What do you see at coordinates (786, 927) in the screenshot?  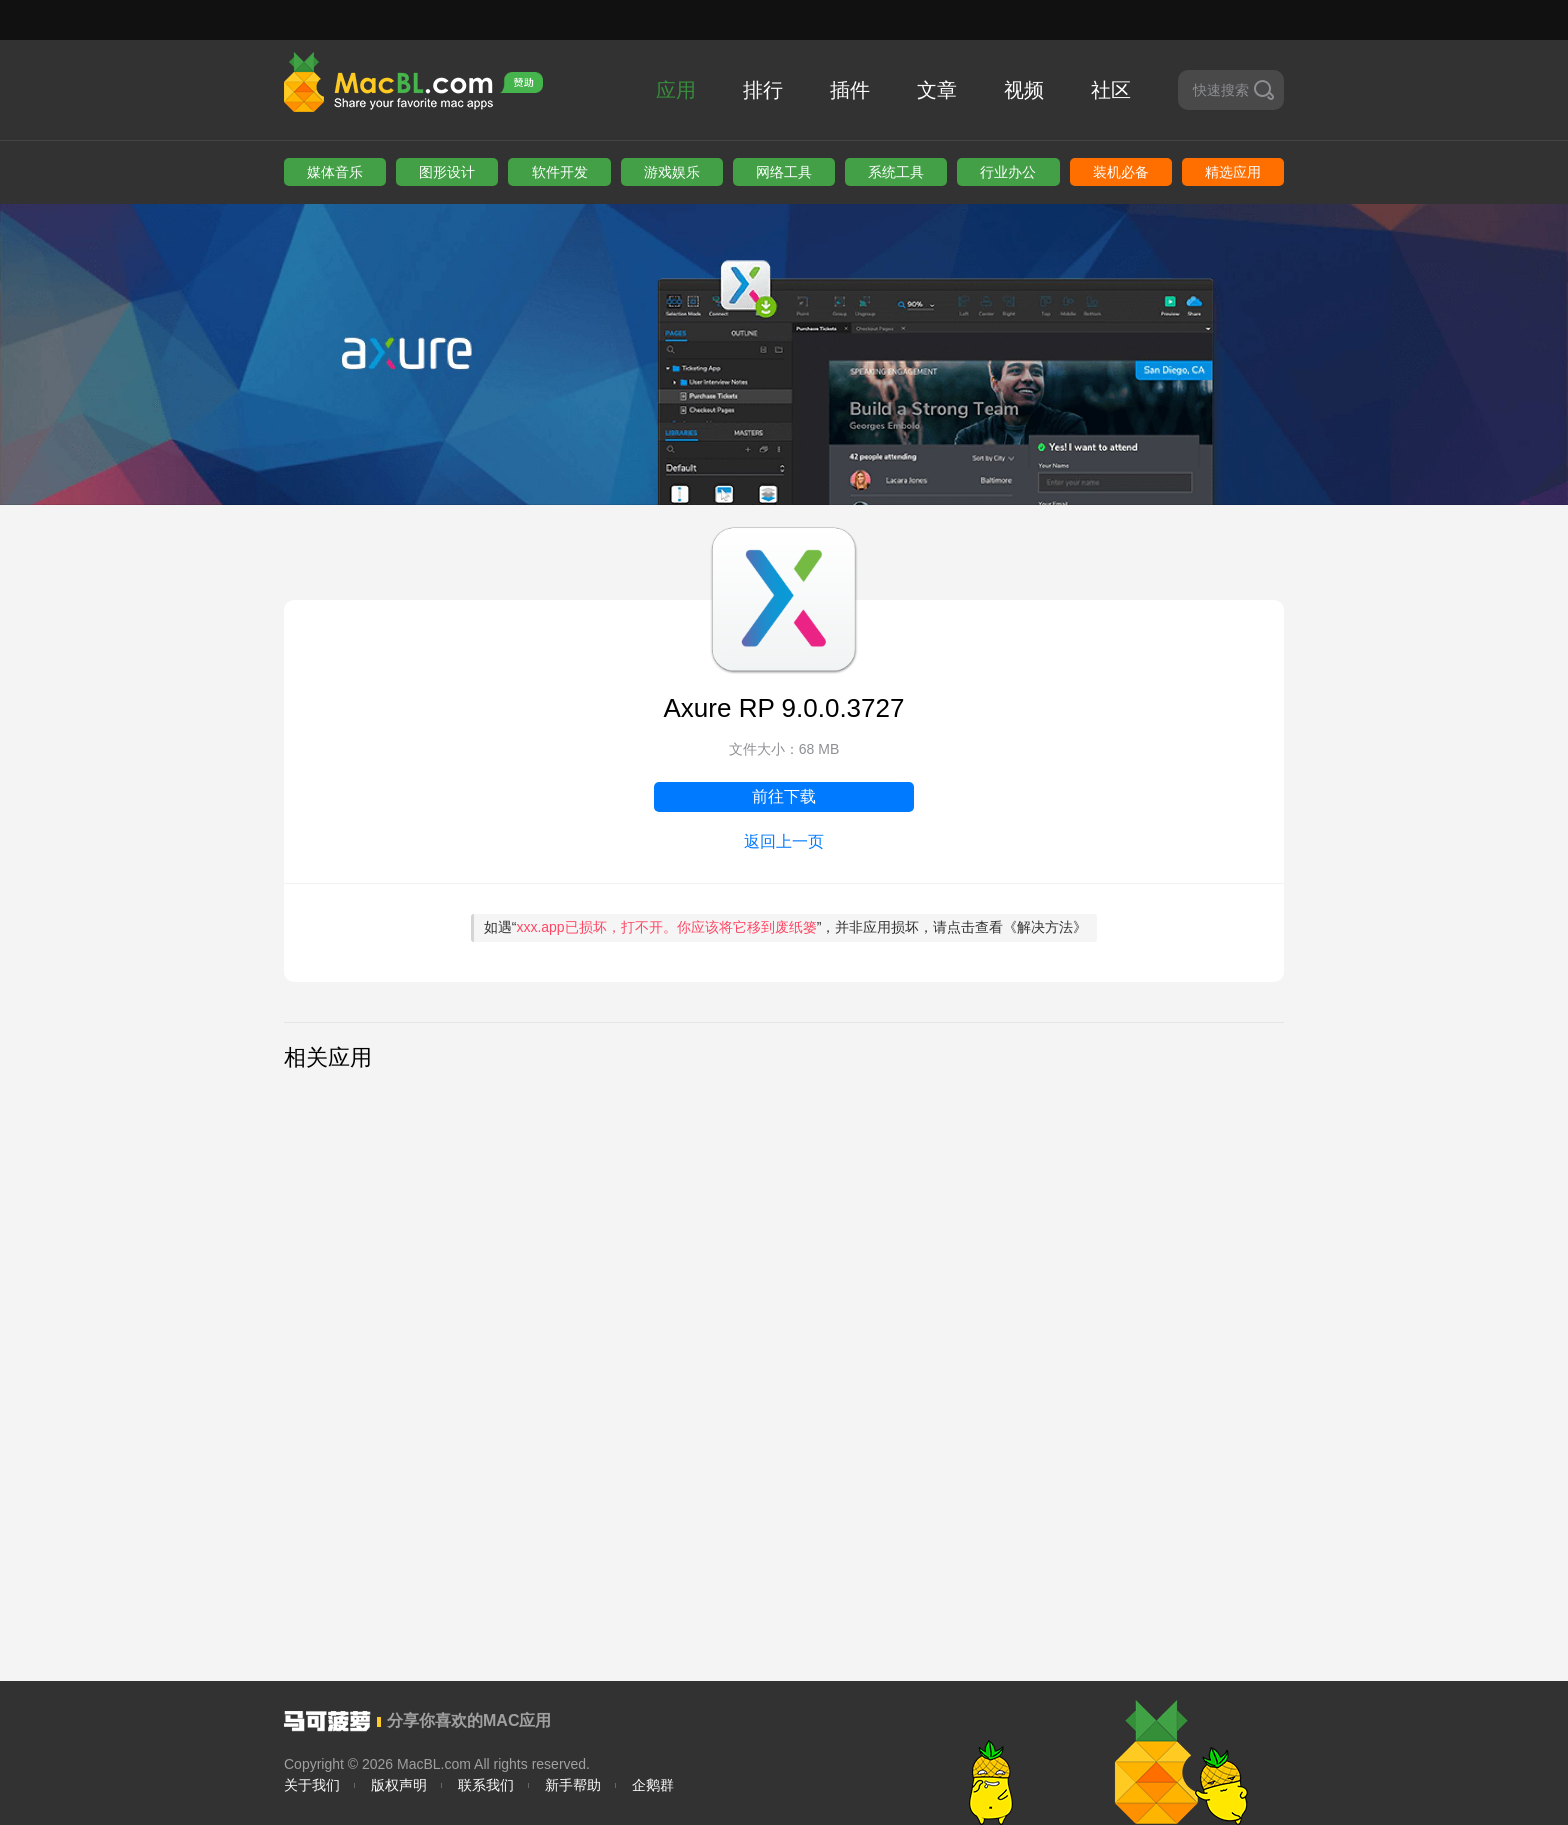 I see `如遇“”，并非应用损坏，请点击查看` at bounding box center [786, 927].